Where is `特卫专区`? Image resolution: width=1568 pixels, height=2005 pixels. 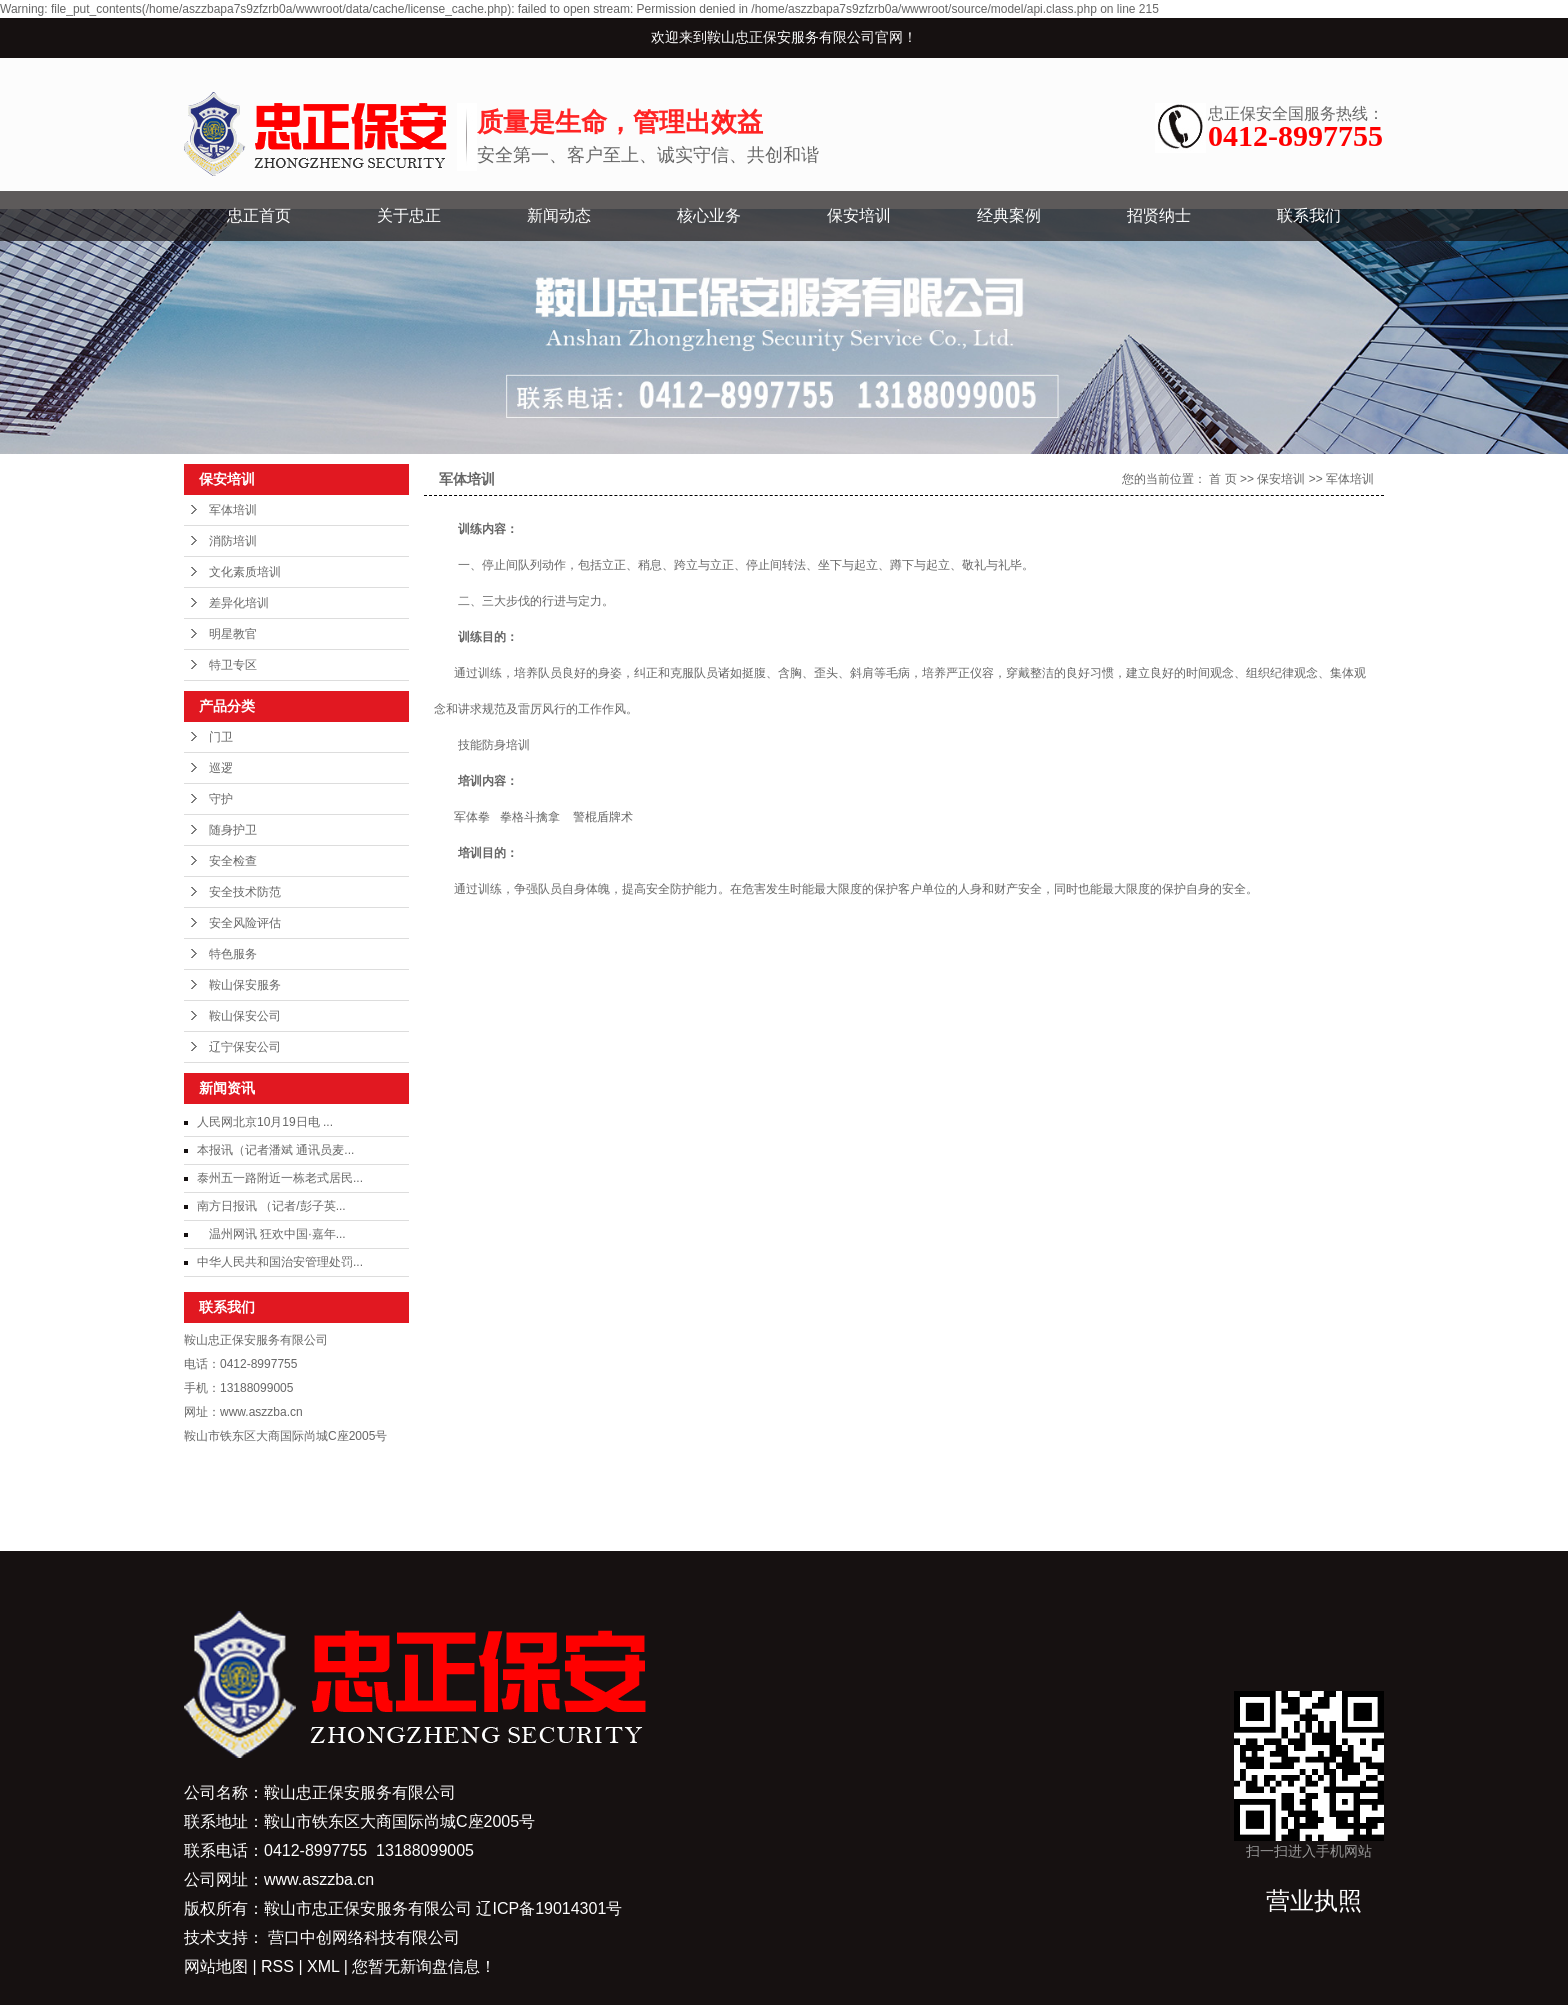
特卫专区 is located at coordinates (233, 665).